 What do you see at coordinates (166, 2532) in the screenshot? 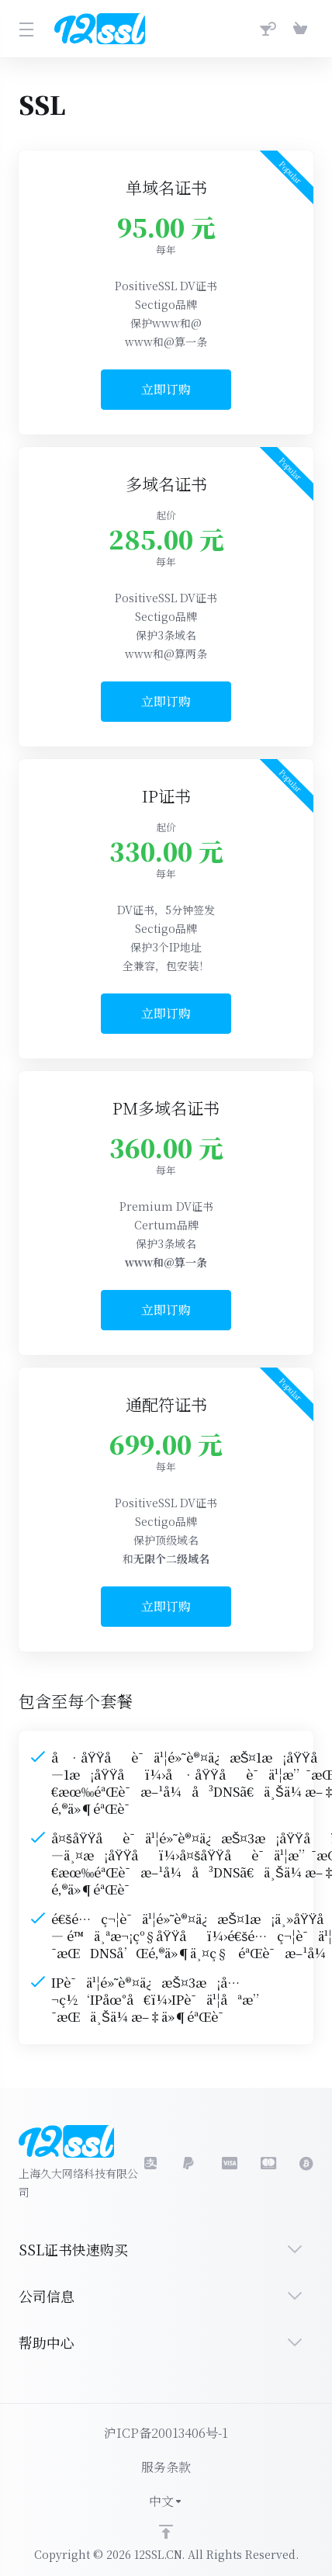
I see `[Back to top]` at bounding box center [166, 2532].